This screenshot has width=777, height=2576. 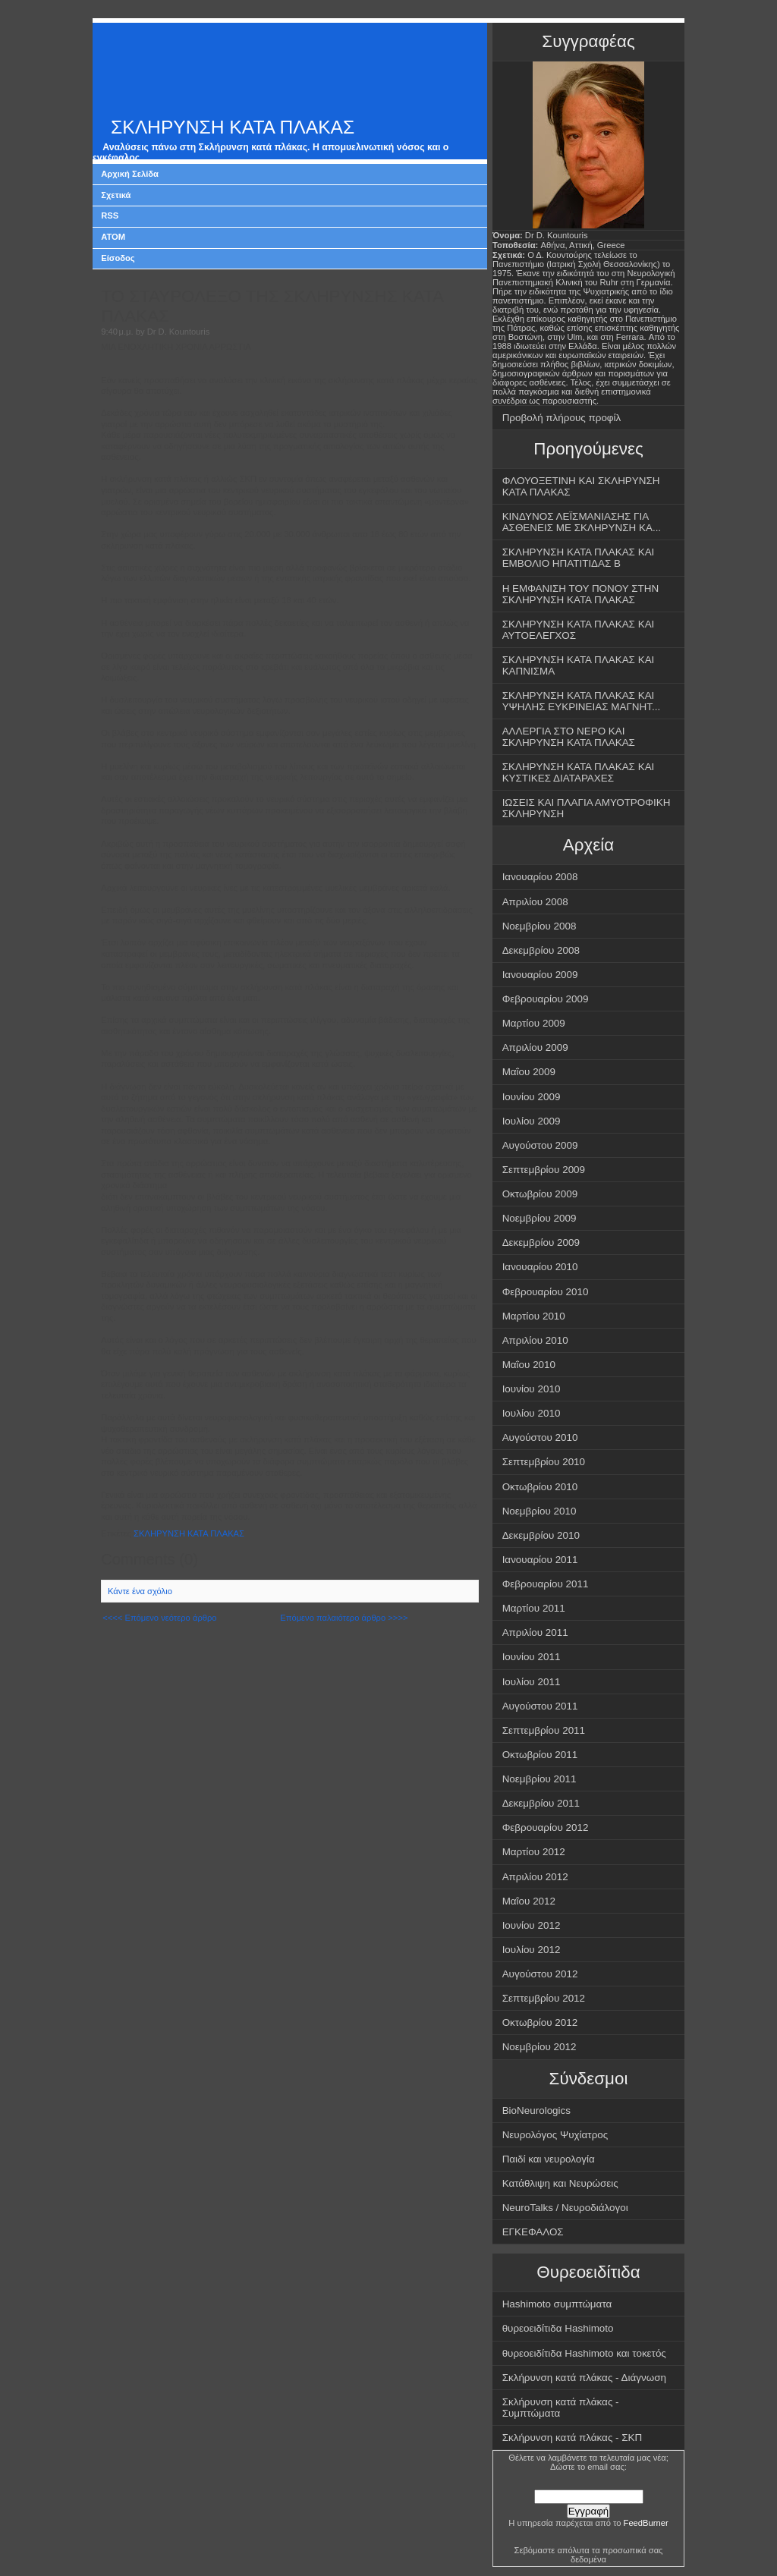 I want to click on Απριλίου 2009, so click(x=535, y=1047).